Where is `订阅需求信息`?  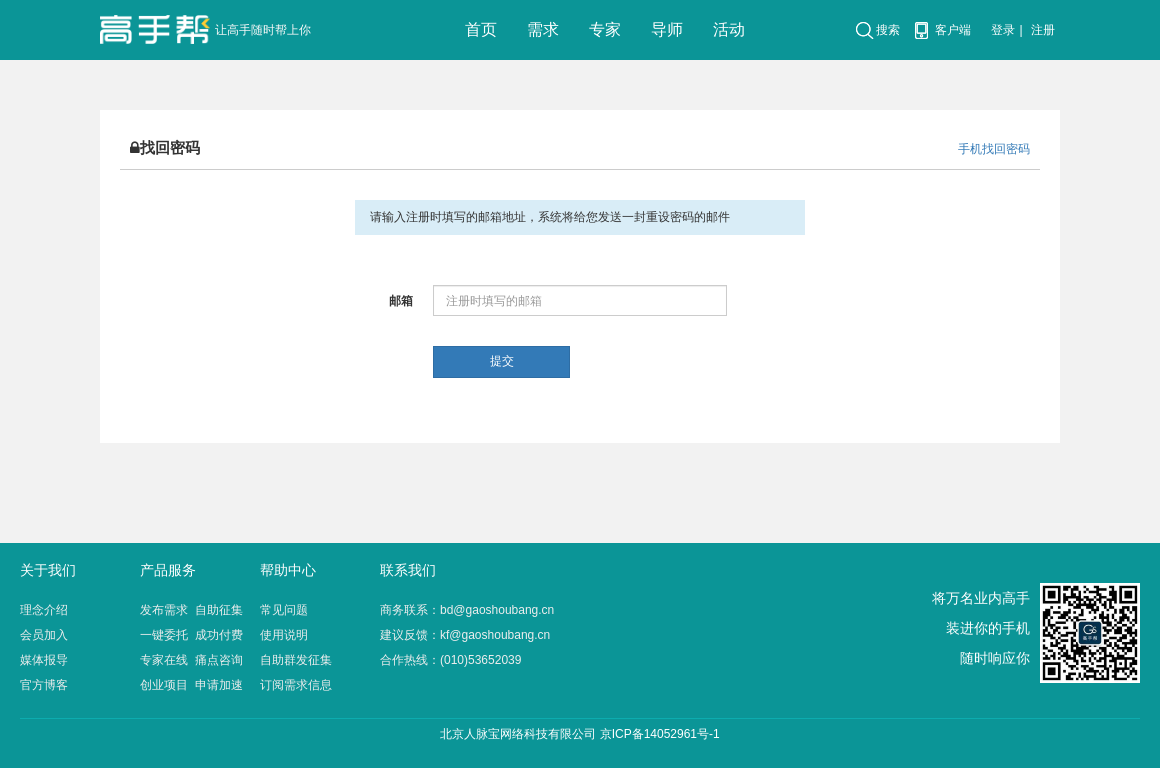
订阅需求信息 is located at coordinates (296, 685).